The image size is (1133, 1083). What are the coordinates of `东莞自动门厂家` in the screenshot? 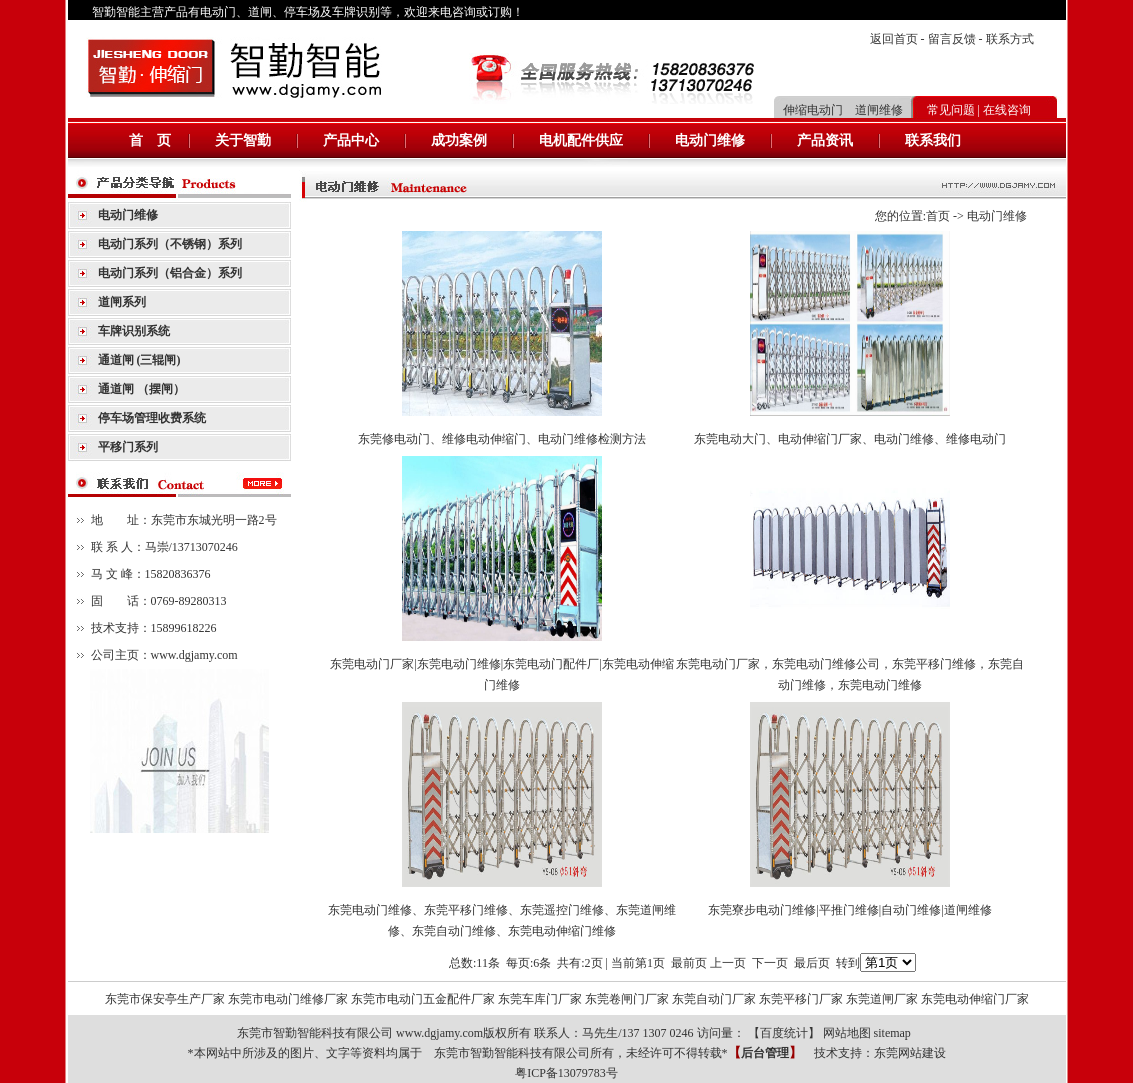 It's located at (714, 999).